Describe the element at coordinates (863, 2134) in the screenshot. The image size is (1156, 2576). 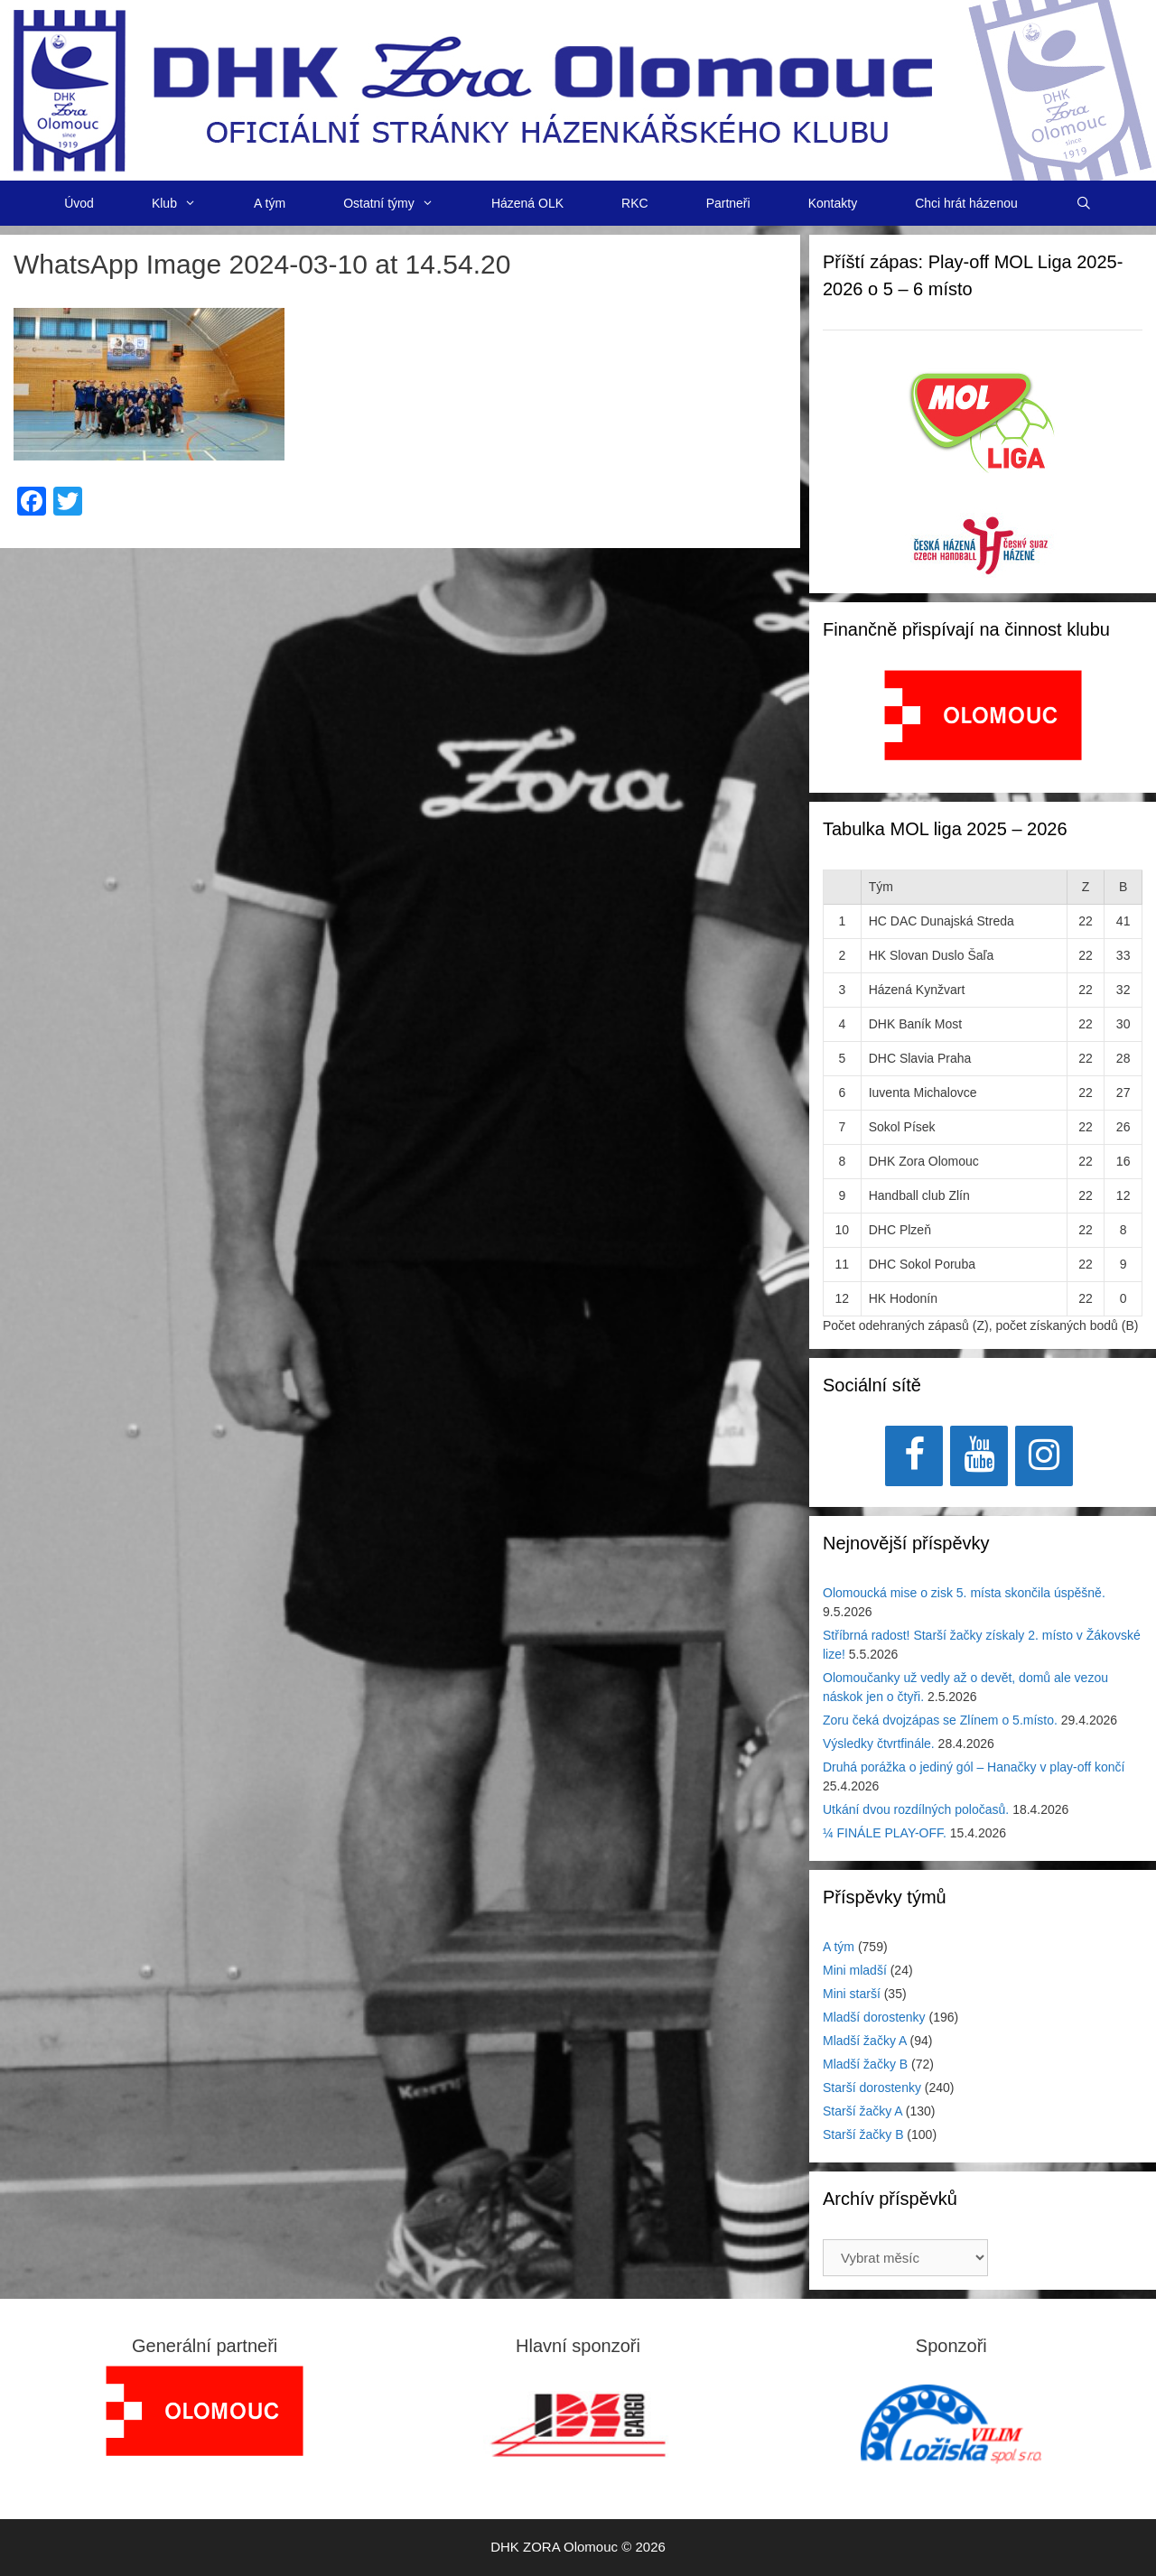
I see `Starší žačky B` at that location.